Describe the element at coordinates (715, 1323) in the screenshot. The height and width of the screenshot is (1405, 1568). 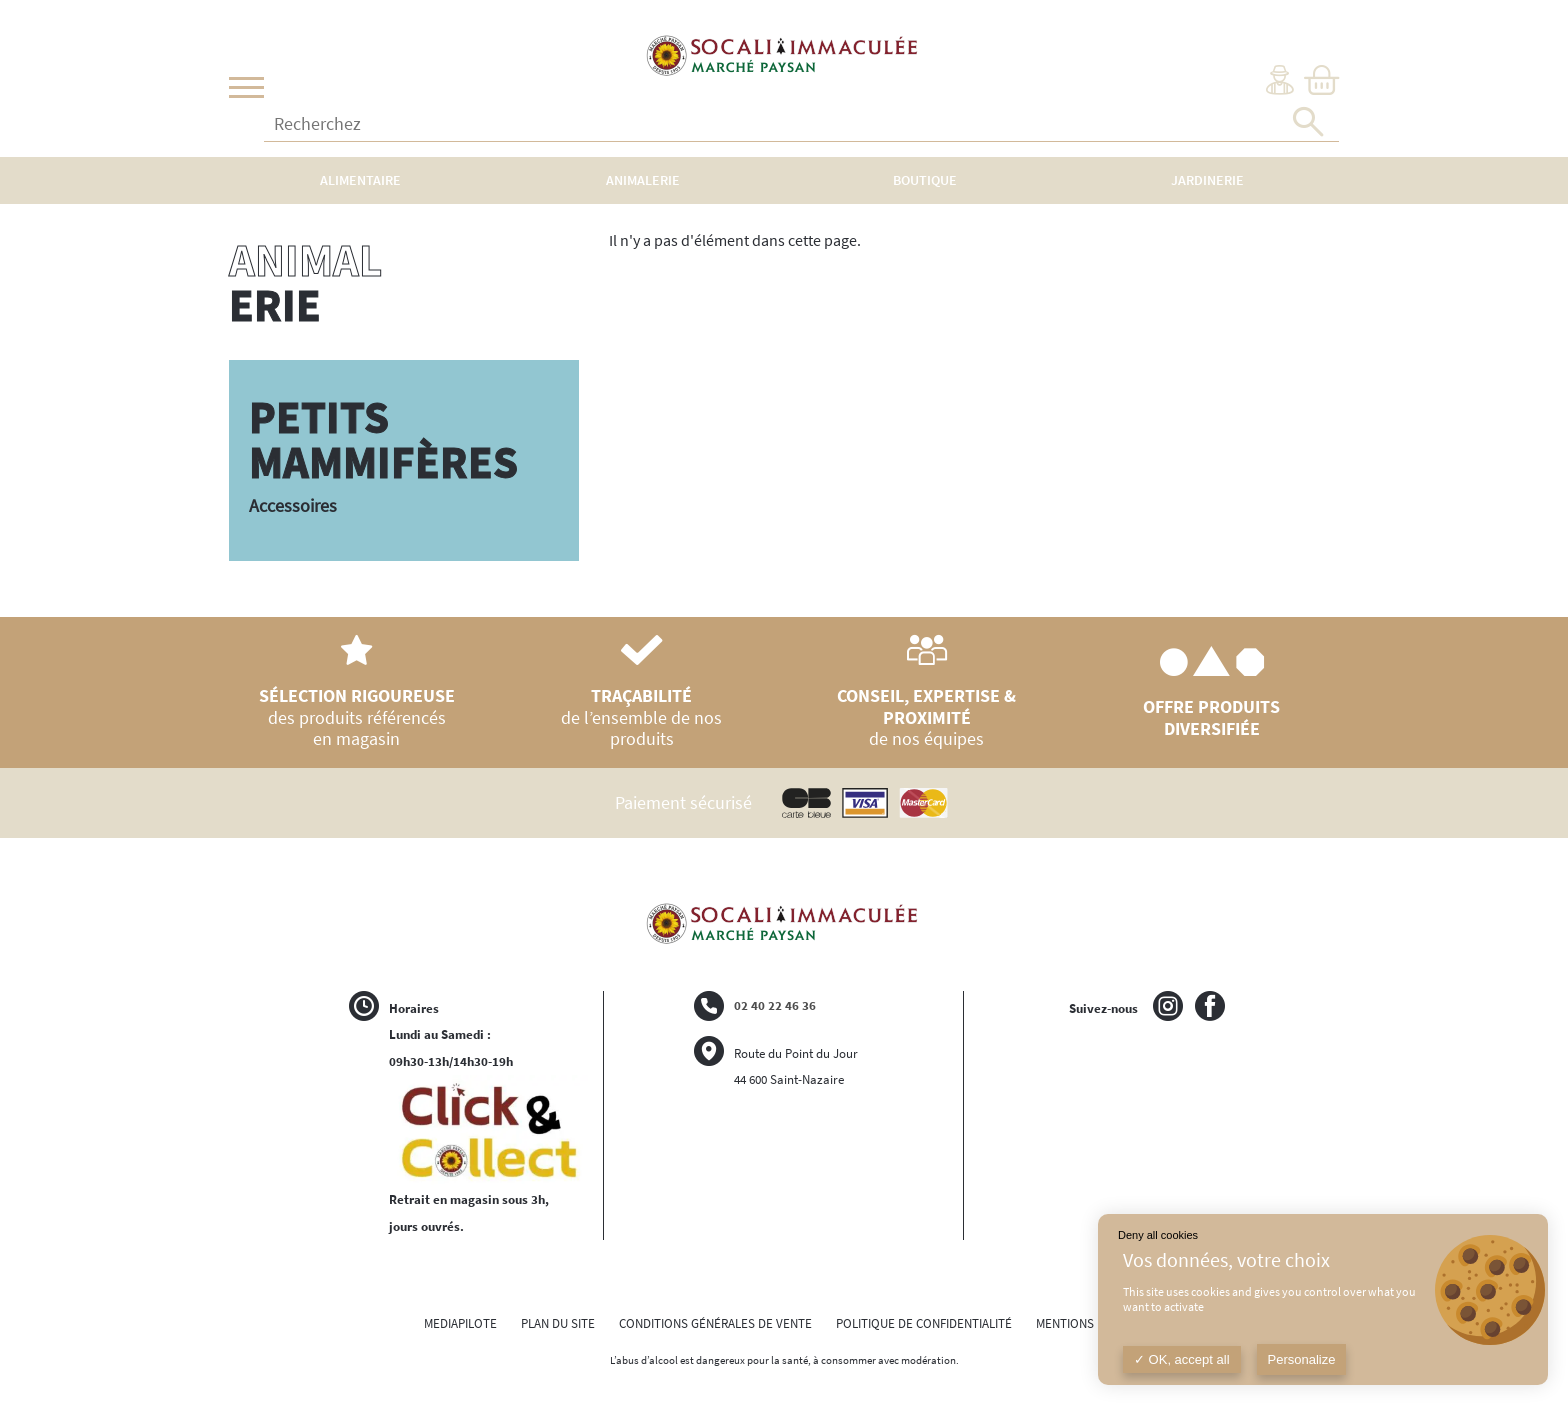
I see `CONDITIONS GÉNÉRALES DE VENTE` at that location.